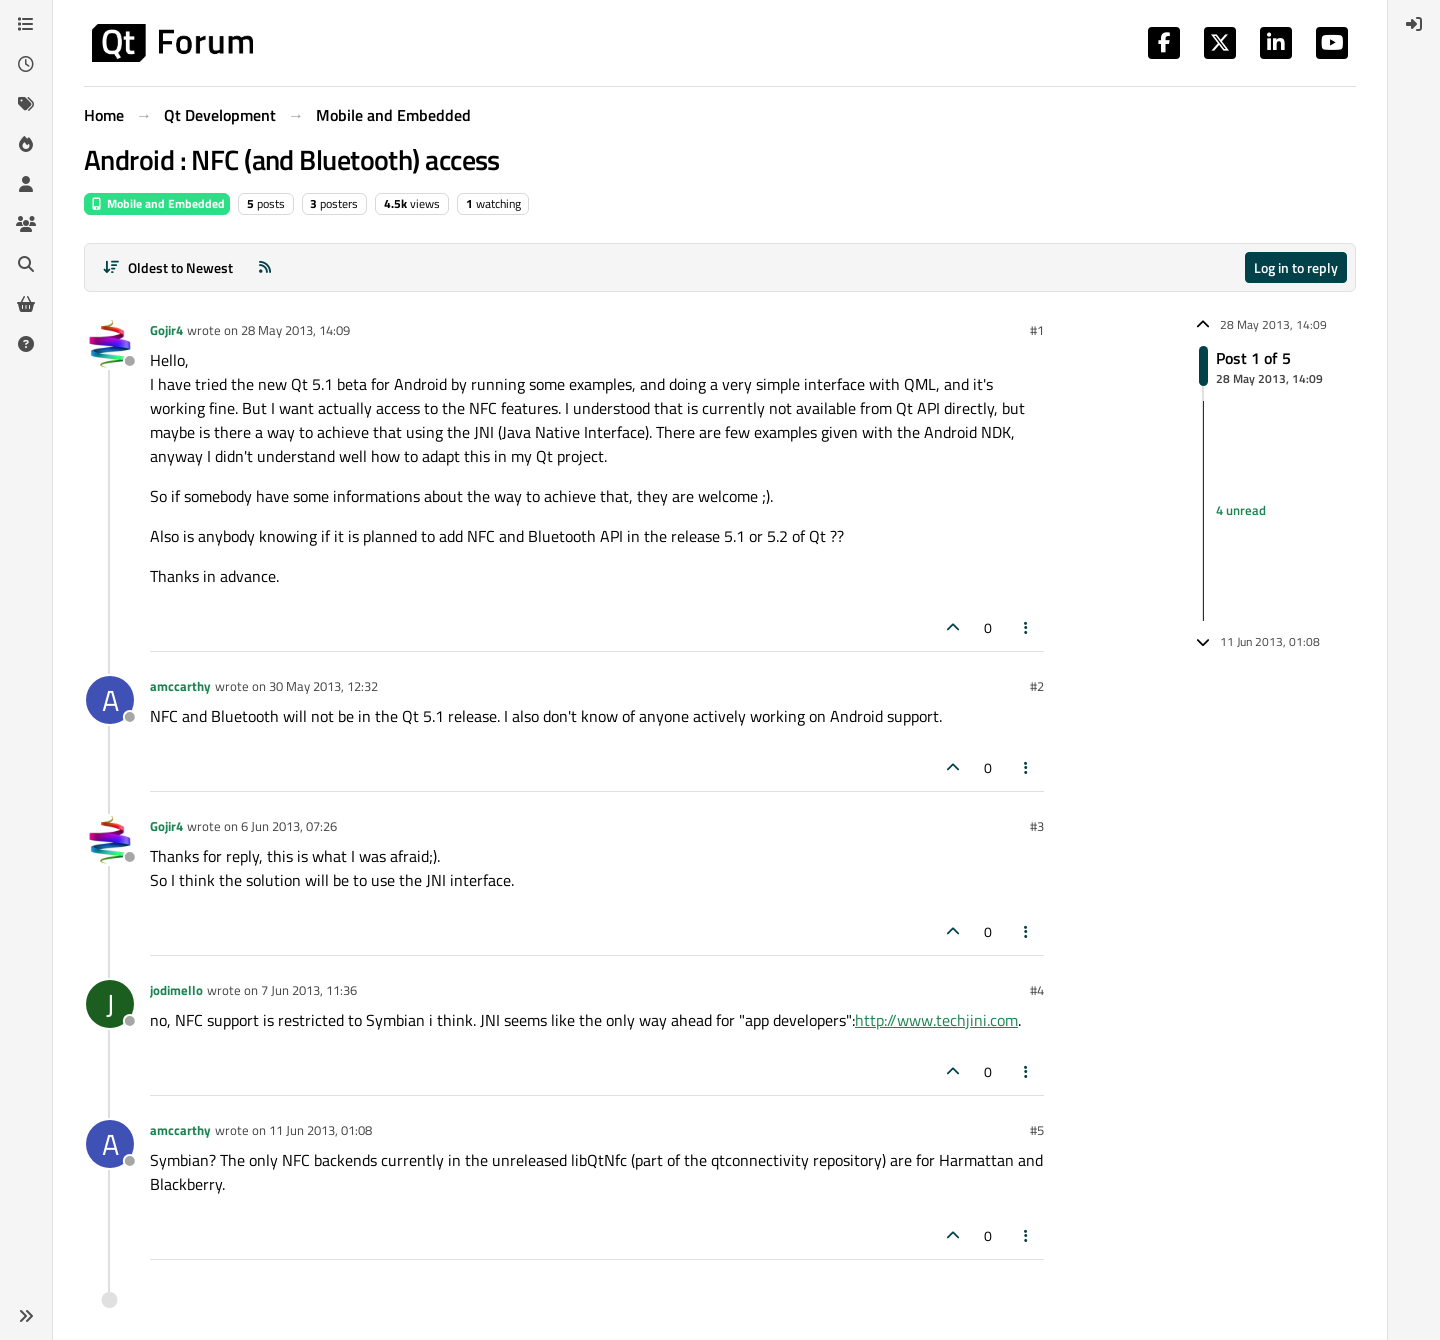 The width and height of the screenshot is (1440, 1340). Describe the element at coordinates (1414, 24) in the screenshot. I see `[menuitem]` at that location.